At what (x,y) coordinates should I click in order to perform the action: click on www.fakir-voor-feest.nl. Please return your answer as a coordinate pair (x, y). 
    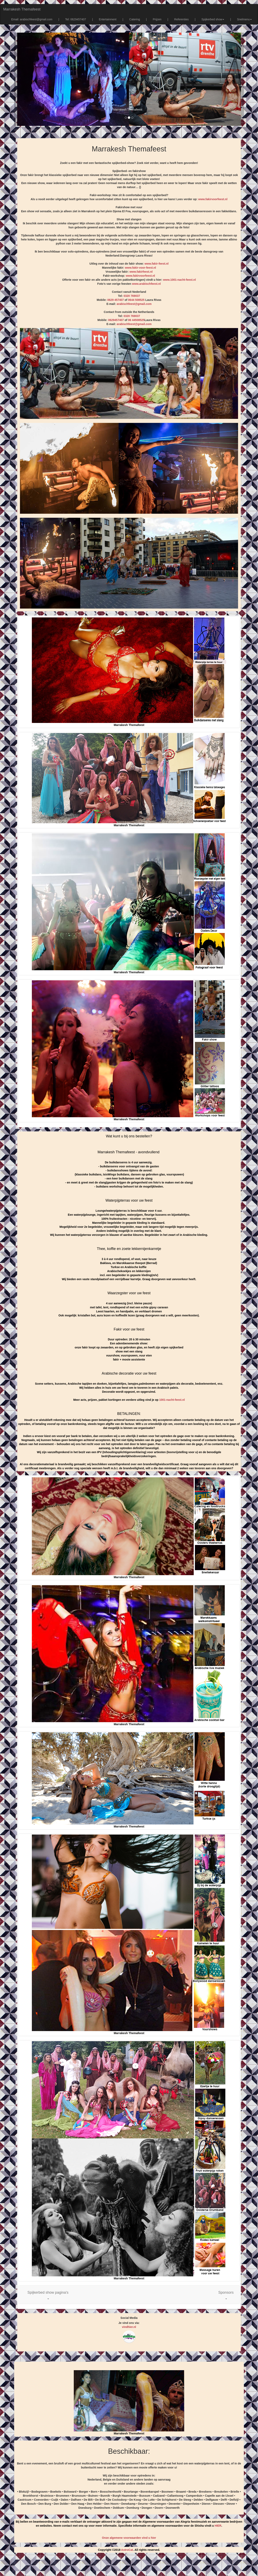
    Looking at the image, I should click on (140, 267).